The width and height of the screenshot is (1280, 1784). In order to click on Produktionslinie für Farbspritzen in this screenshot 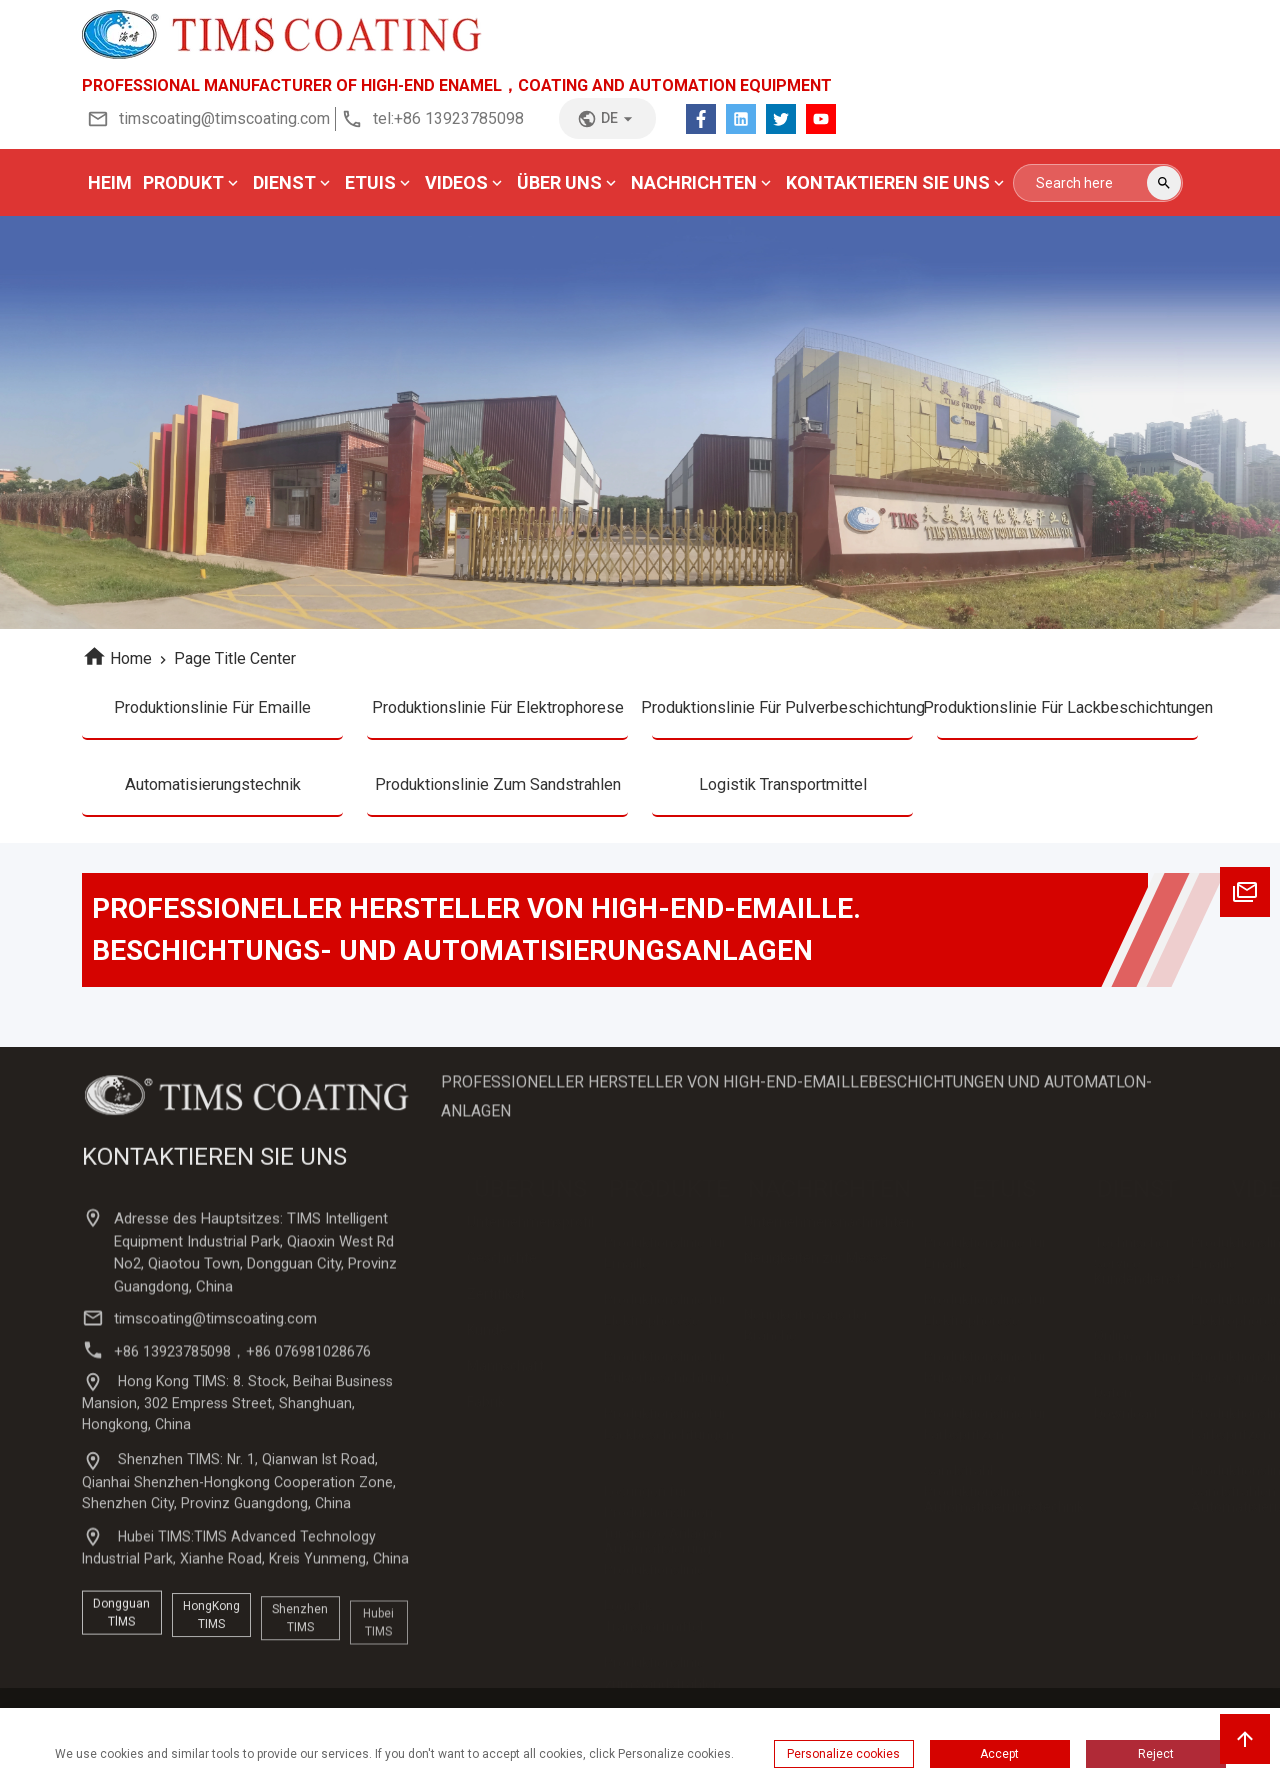, I will do `click(985, 1434)`.